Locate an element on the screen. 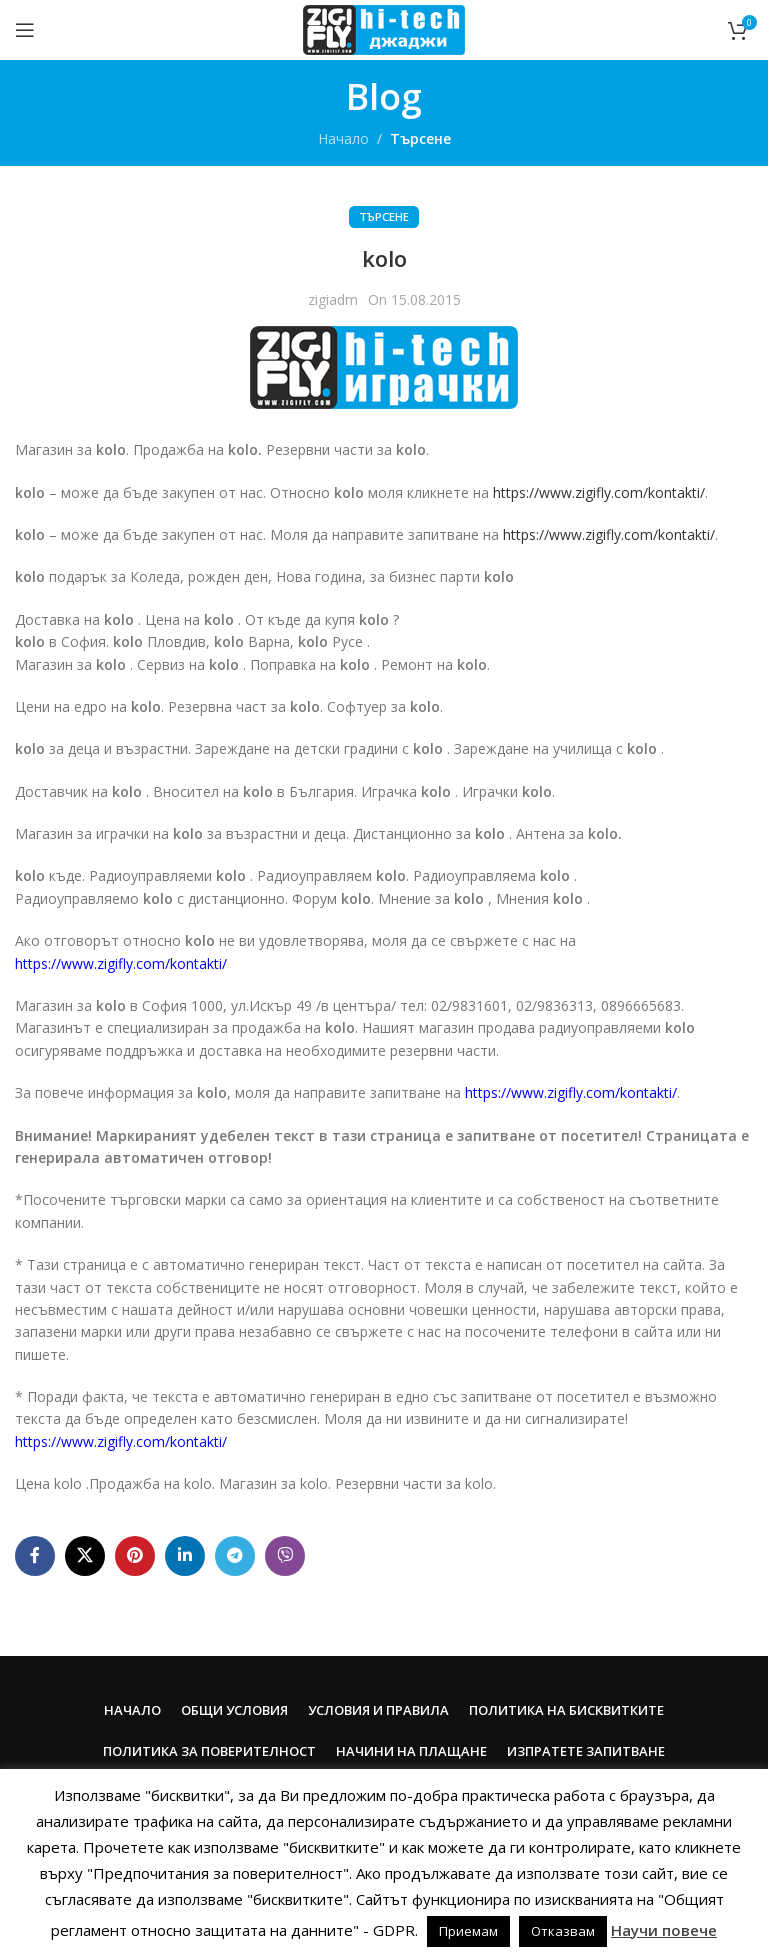 The image size is (768, 1959). [Viber social link] is located at coordinates (285, 1556).